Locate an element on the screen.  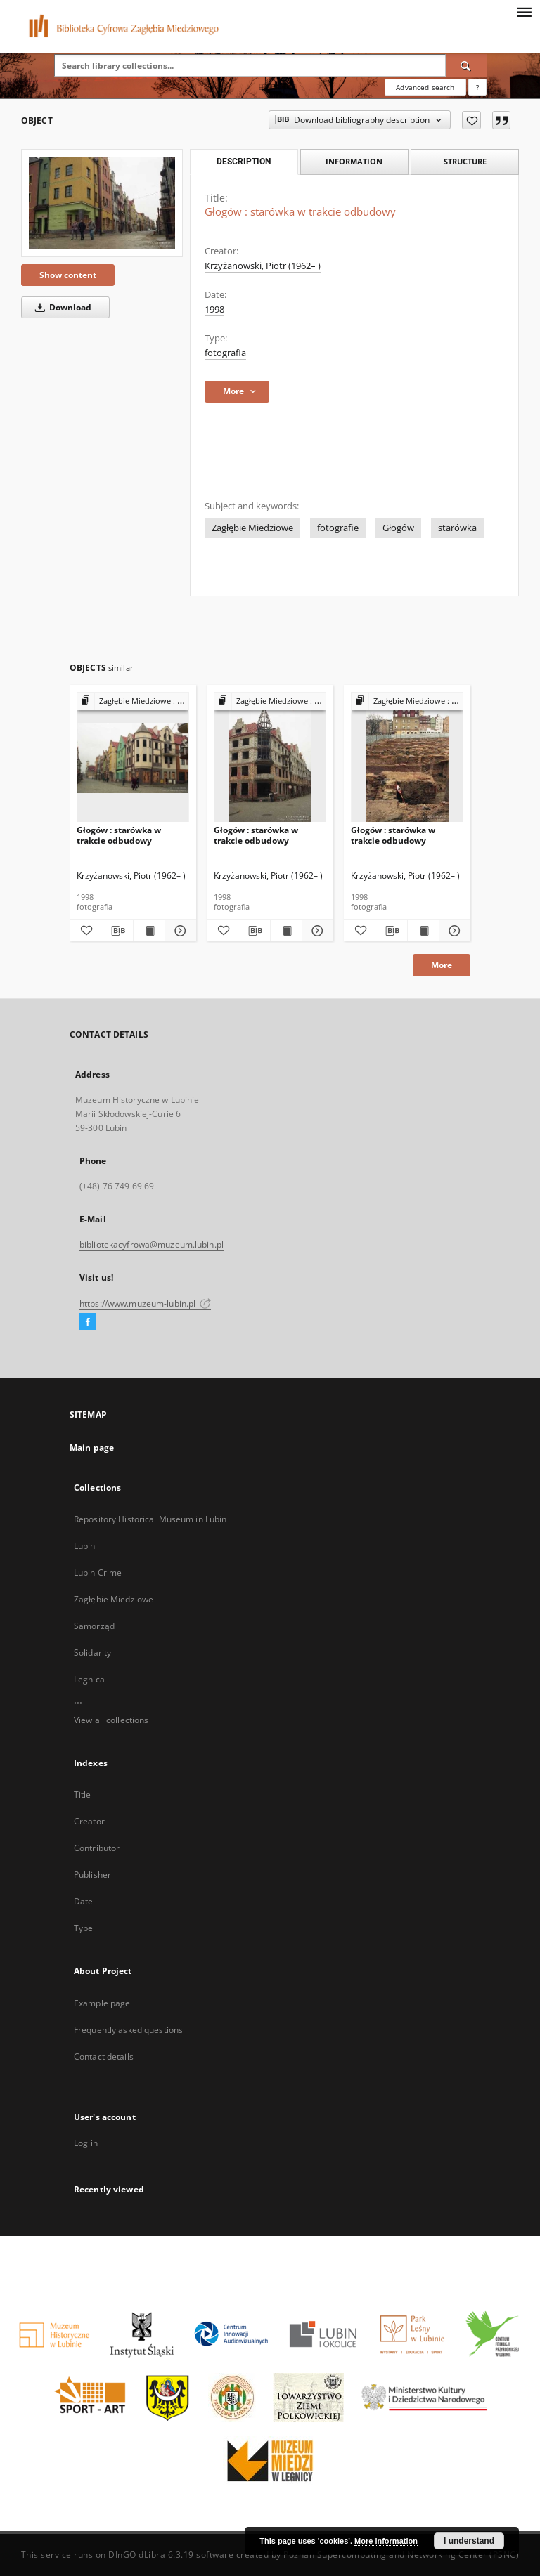
[How to form a search query properly?] is located at coordinates (477, 87).